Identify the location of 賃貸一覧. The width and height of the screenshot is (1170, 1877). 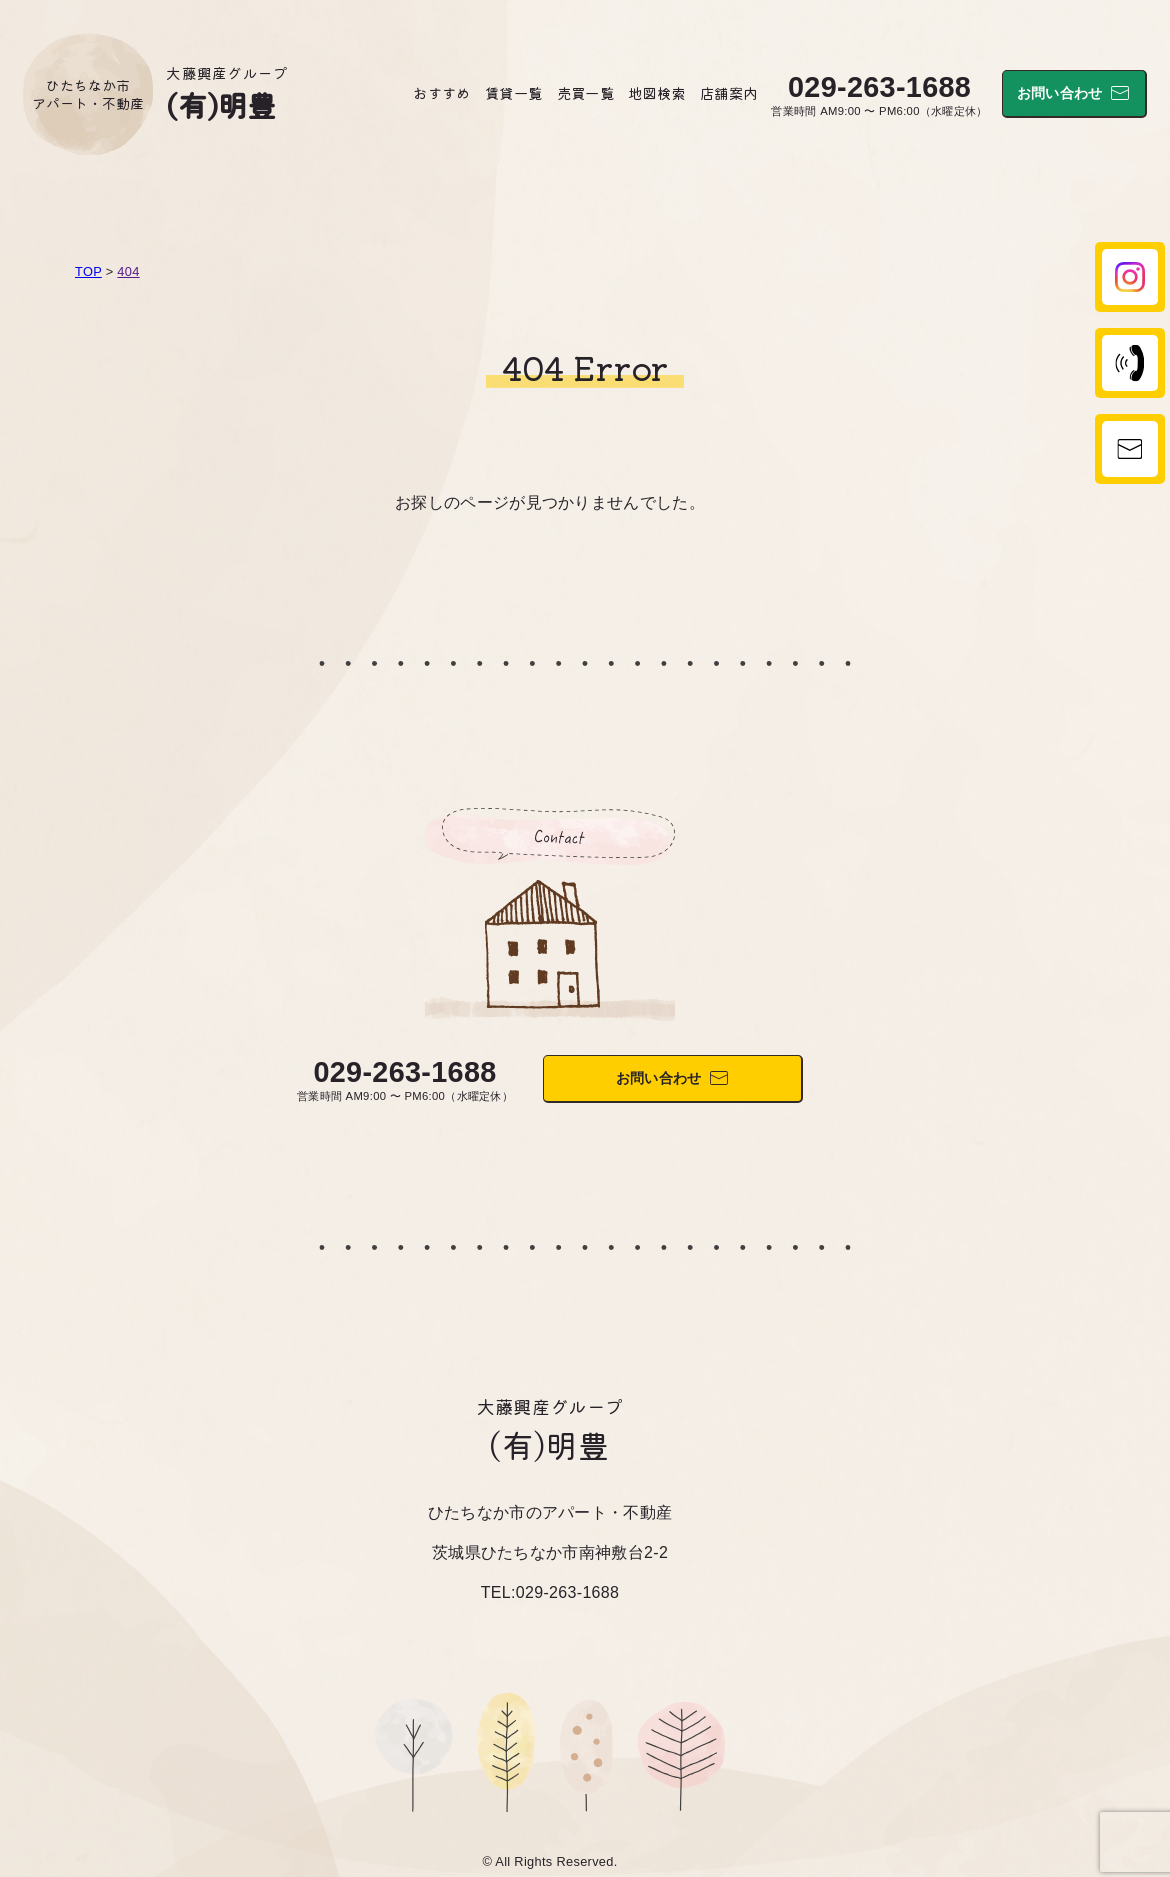
(513, 92).